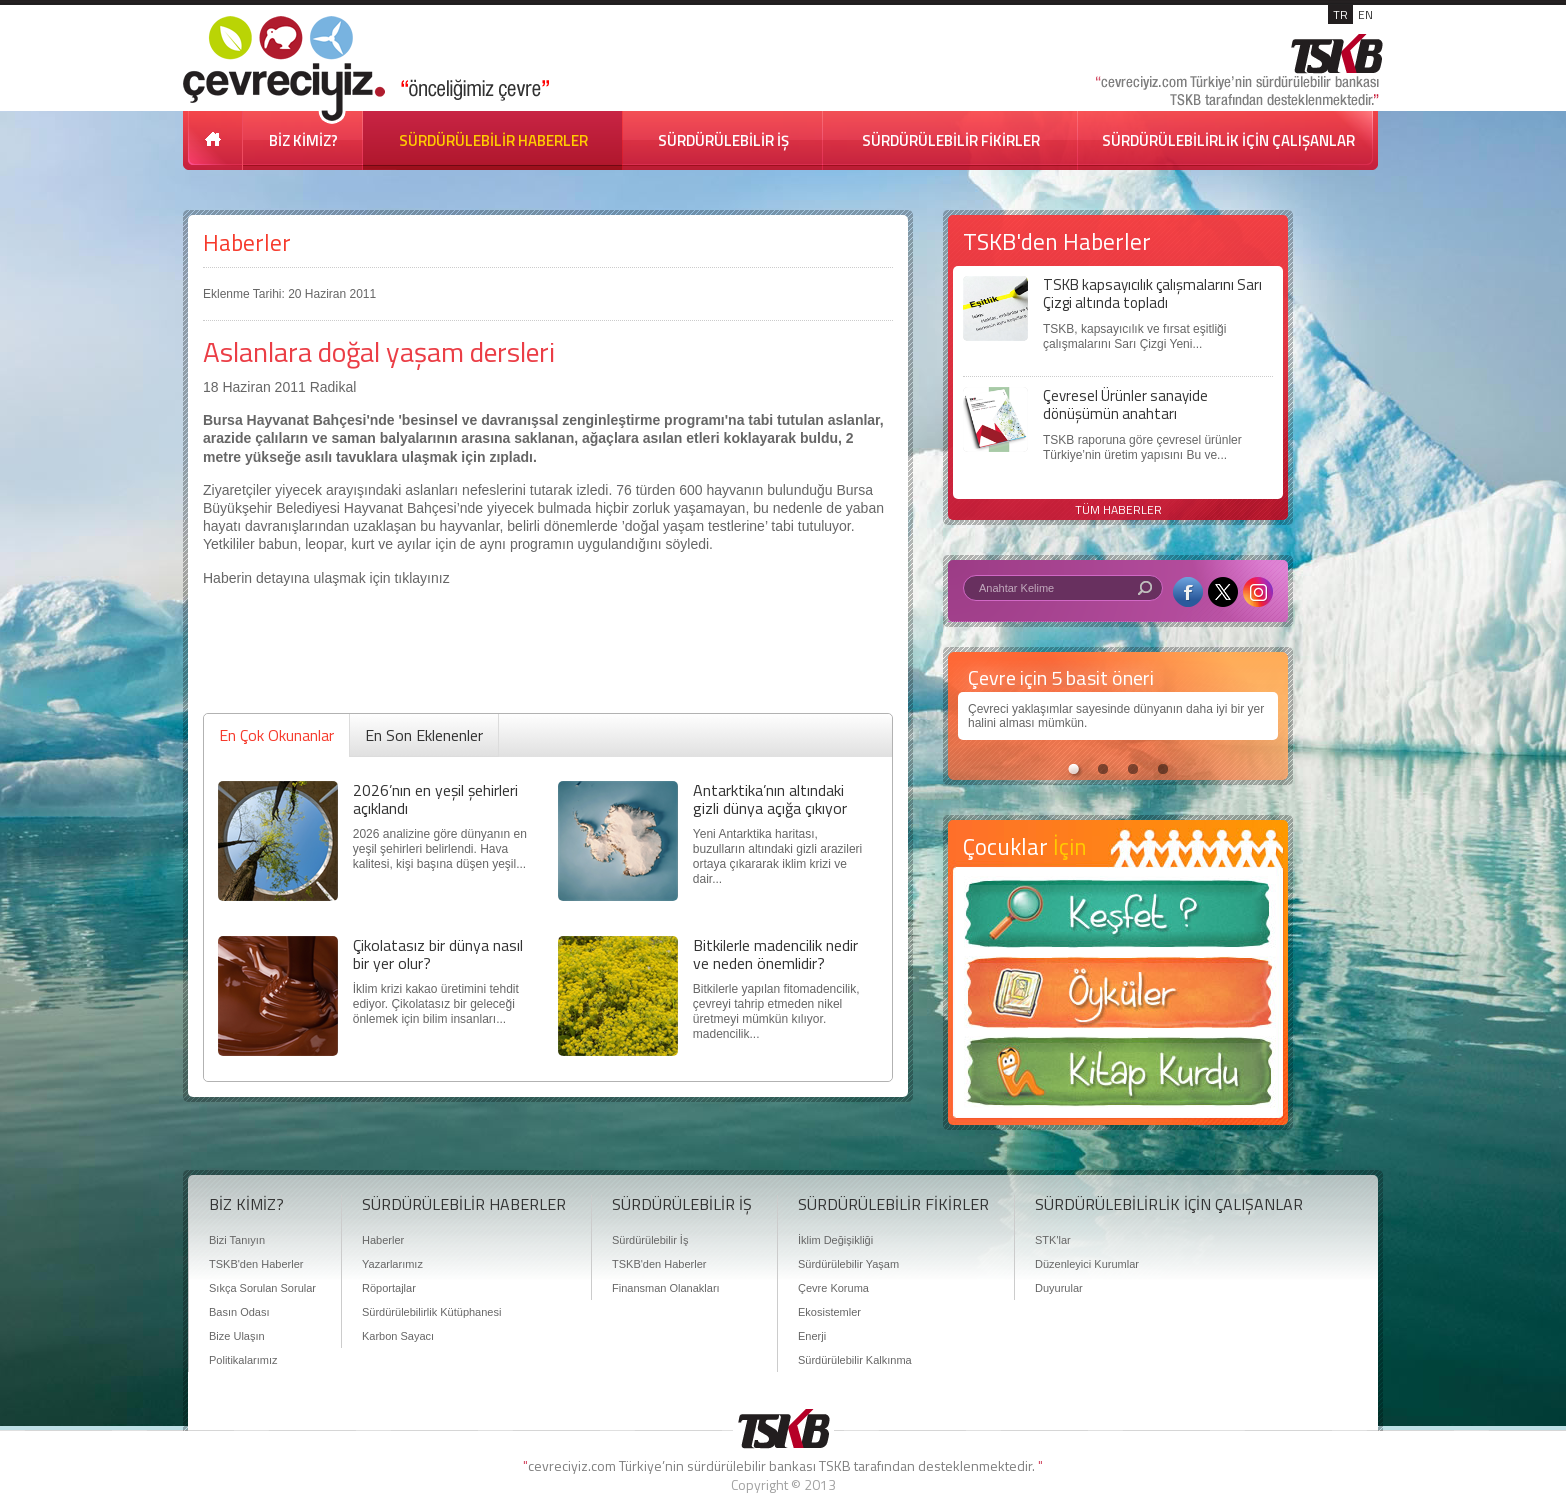 Image resolution: width=1566 pixels, height=1500 pixels. Describe the element at coordinates (1059, 1288) in the screenshot. I see `Duyurular` at that location.